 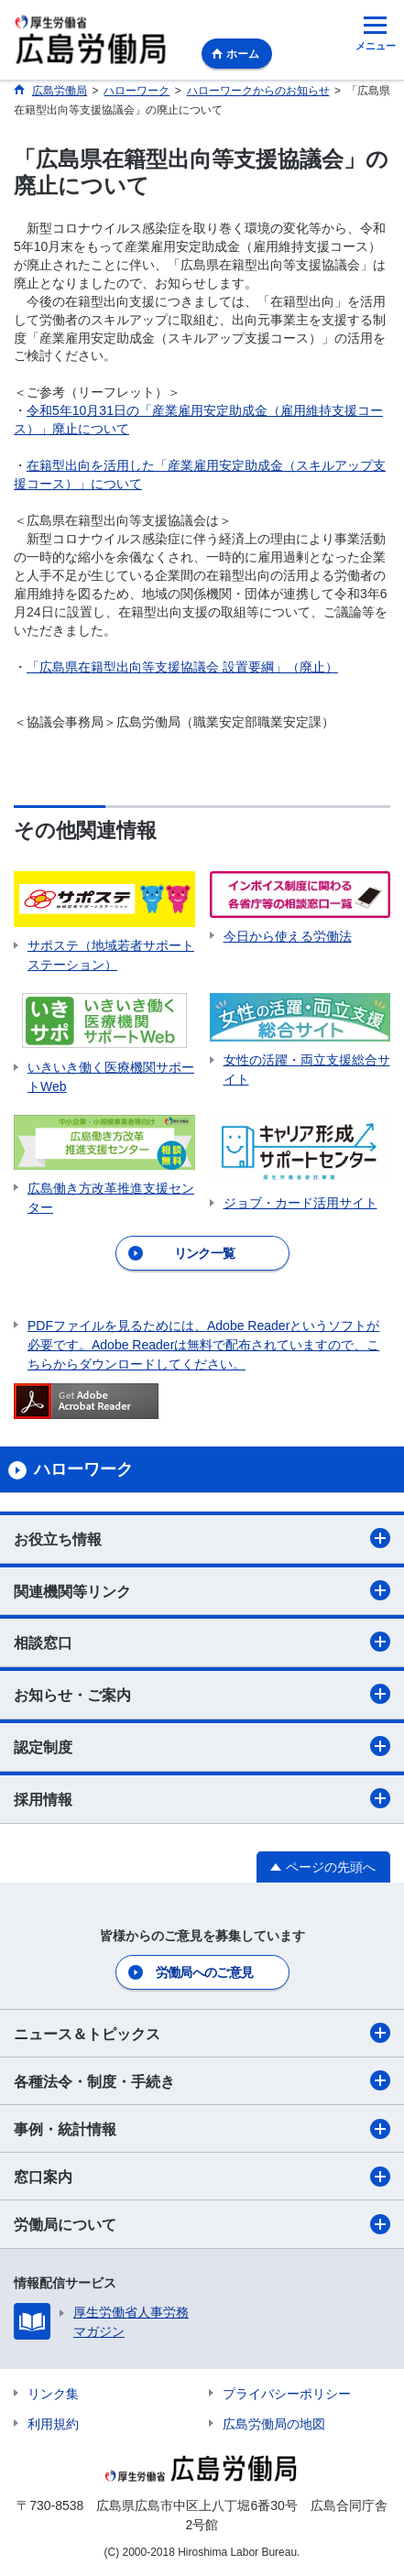 I want to click on お役立ち情報, so click(x=202, y=1538).